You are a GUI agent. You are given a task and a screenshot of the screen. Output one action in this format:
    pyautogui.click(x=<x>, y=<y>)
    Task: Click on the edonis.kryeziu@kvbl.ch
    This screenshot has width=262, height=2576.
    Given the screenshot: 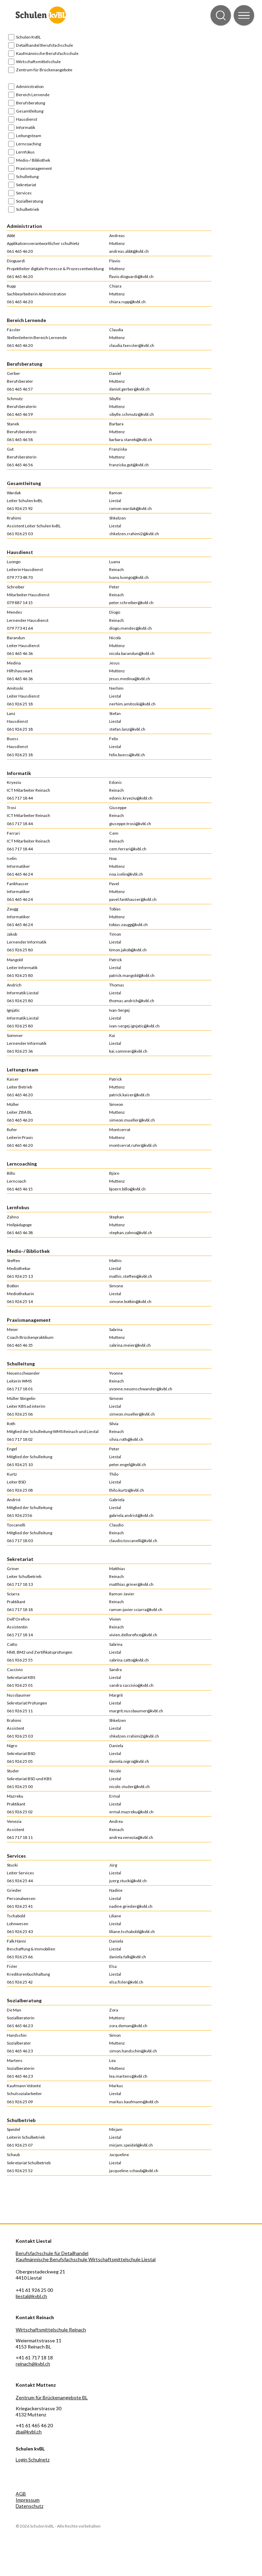 What is the action you would take?
    pyautogui.click(x=130, y=798)
    